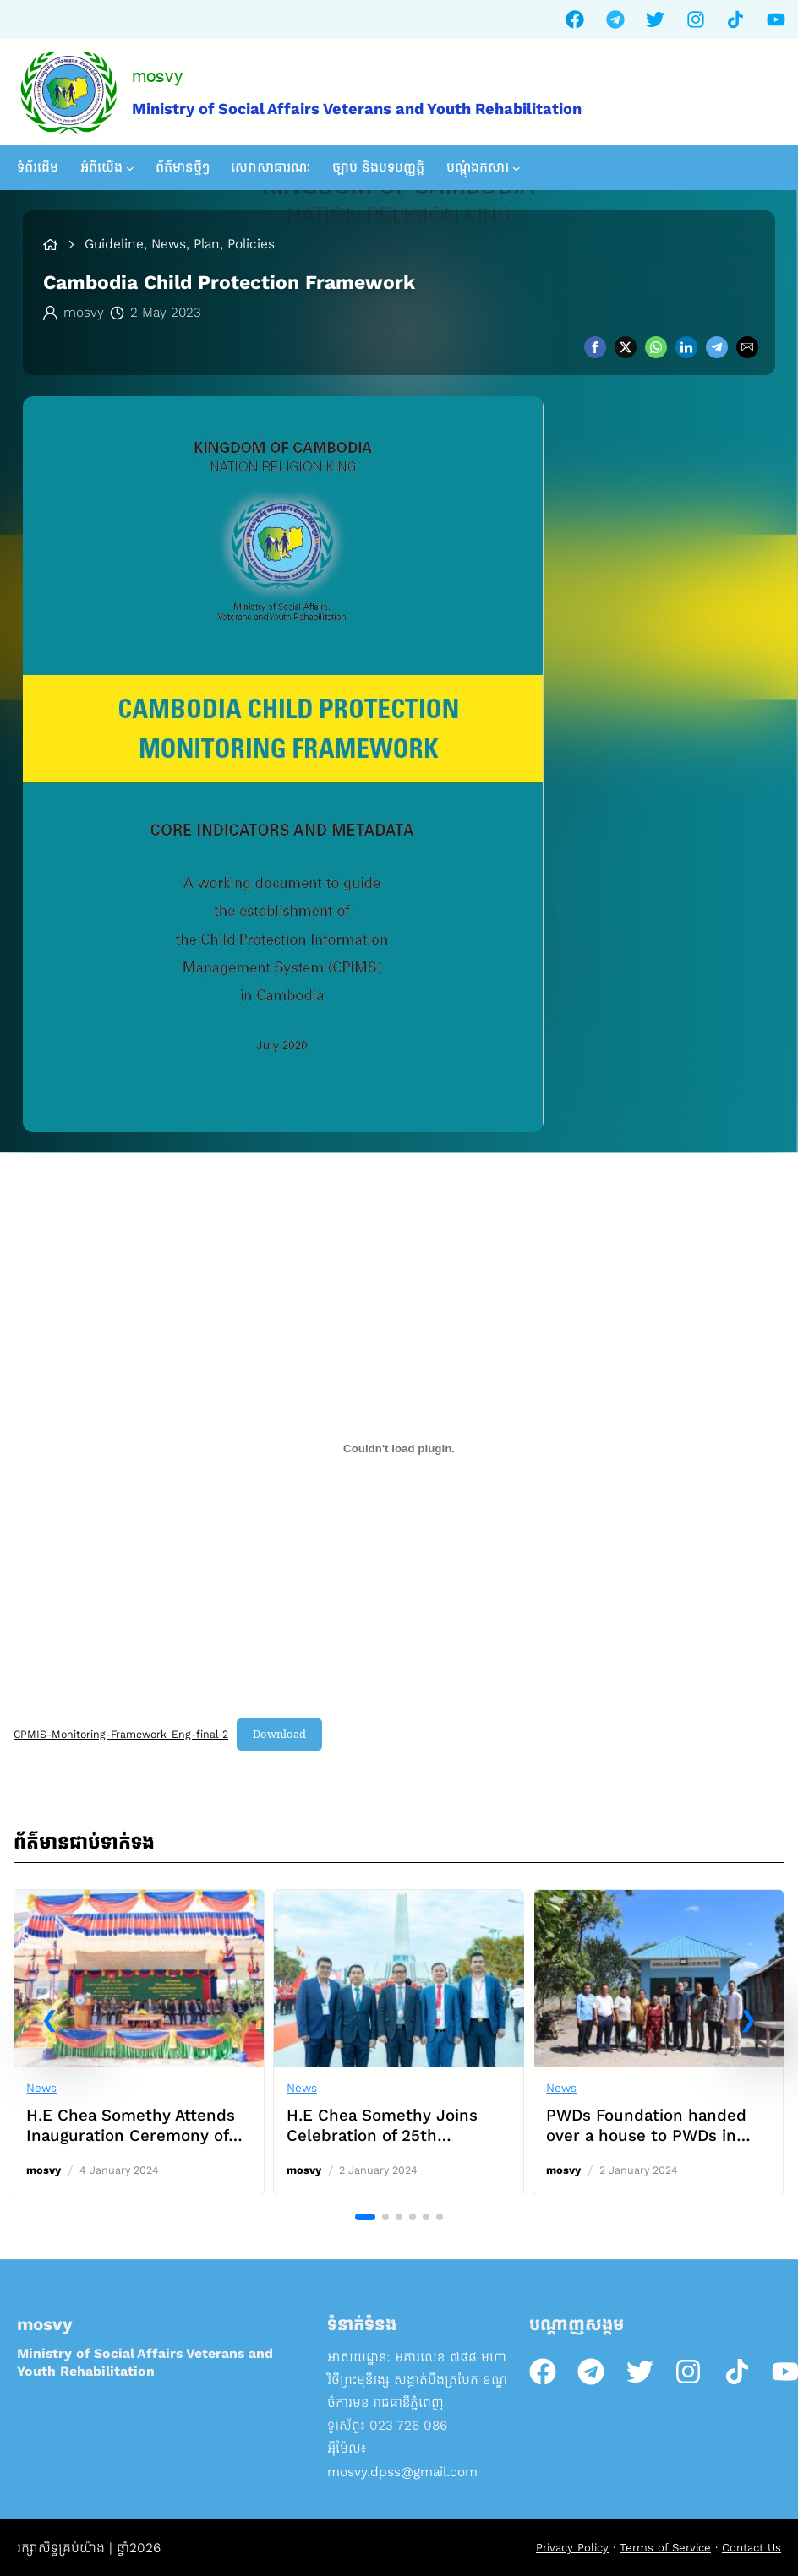 Image resolution: width=798 pixels, height=2576 pixels. Describe the element at coordinates (399, 1448) in the screenshot. I see `[Embed of CPMIS-Monitoring-Framework_Eng-final-2.]` at that location.